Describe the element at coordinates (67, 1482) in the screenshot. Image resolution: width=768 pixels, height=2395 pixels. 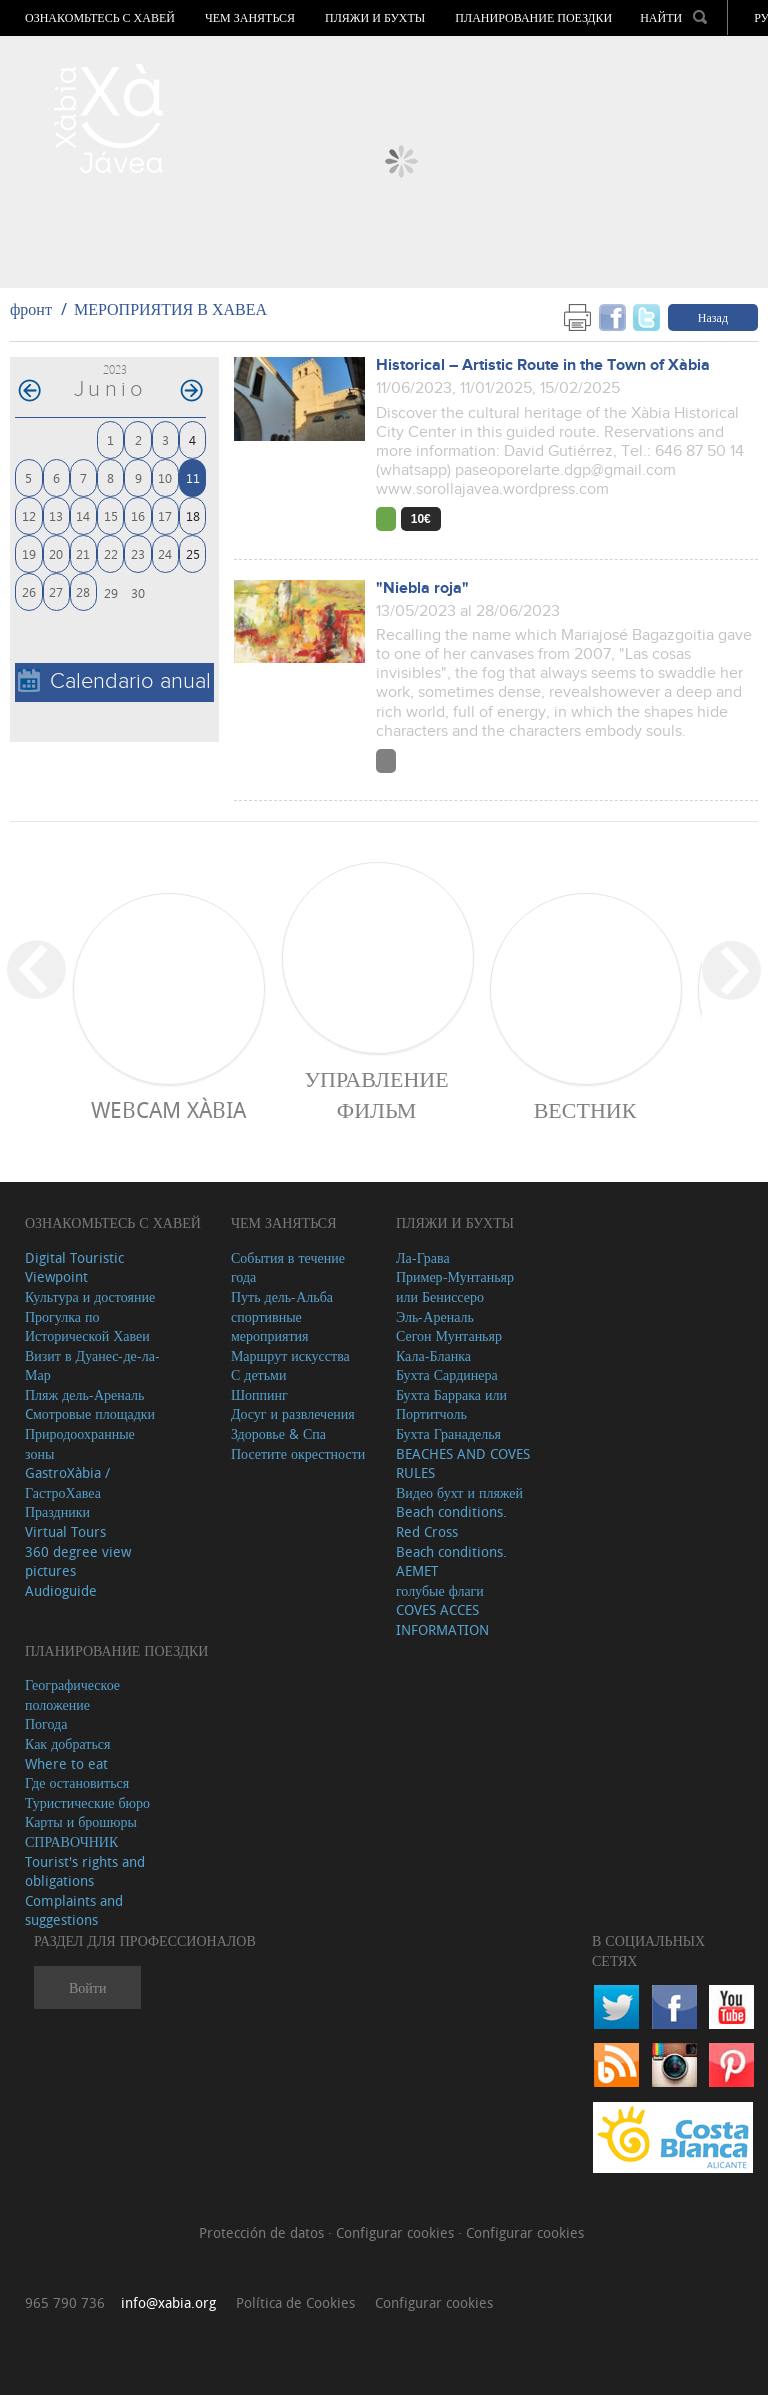
I see `GastroXàbia / ГастроХавеа` at that location.